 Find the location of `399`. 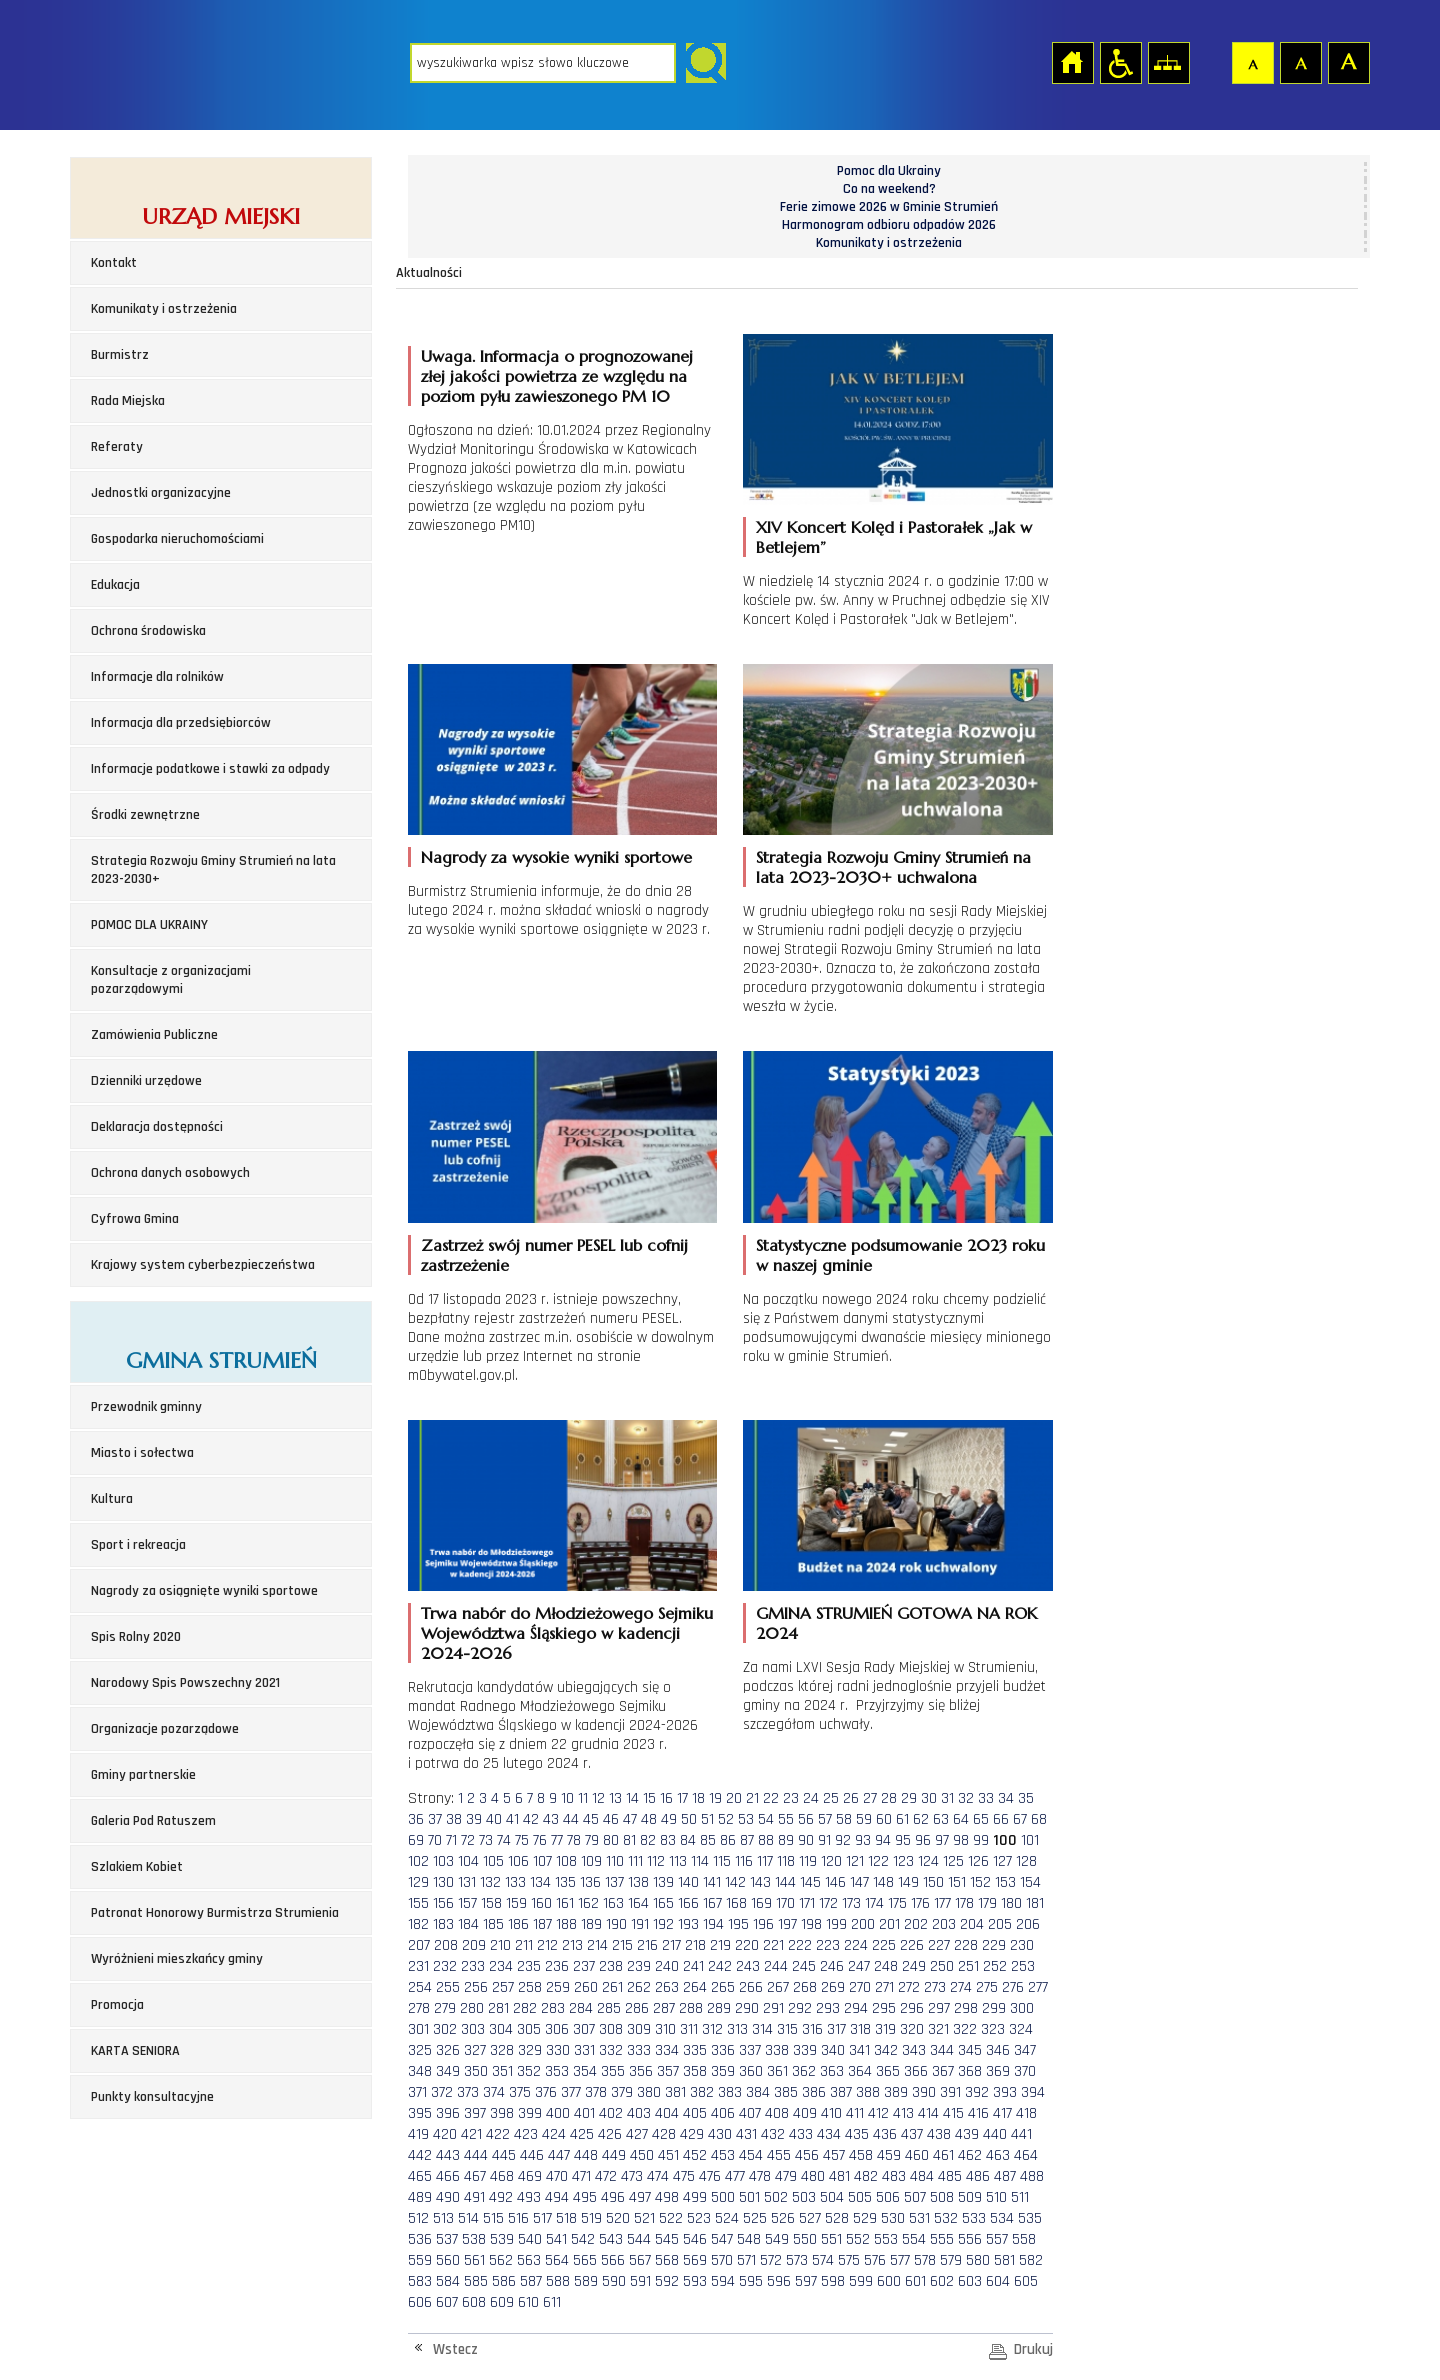

399 is located at coordinates (530, 2113).